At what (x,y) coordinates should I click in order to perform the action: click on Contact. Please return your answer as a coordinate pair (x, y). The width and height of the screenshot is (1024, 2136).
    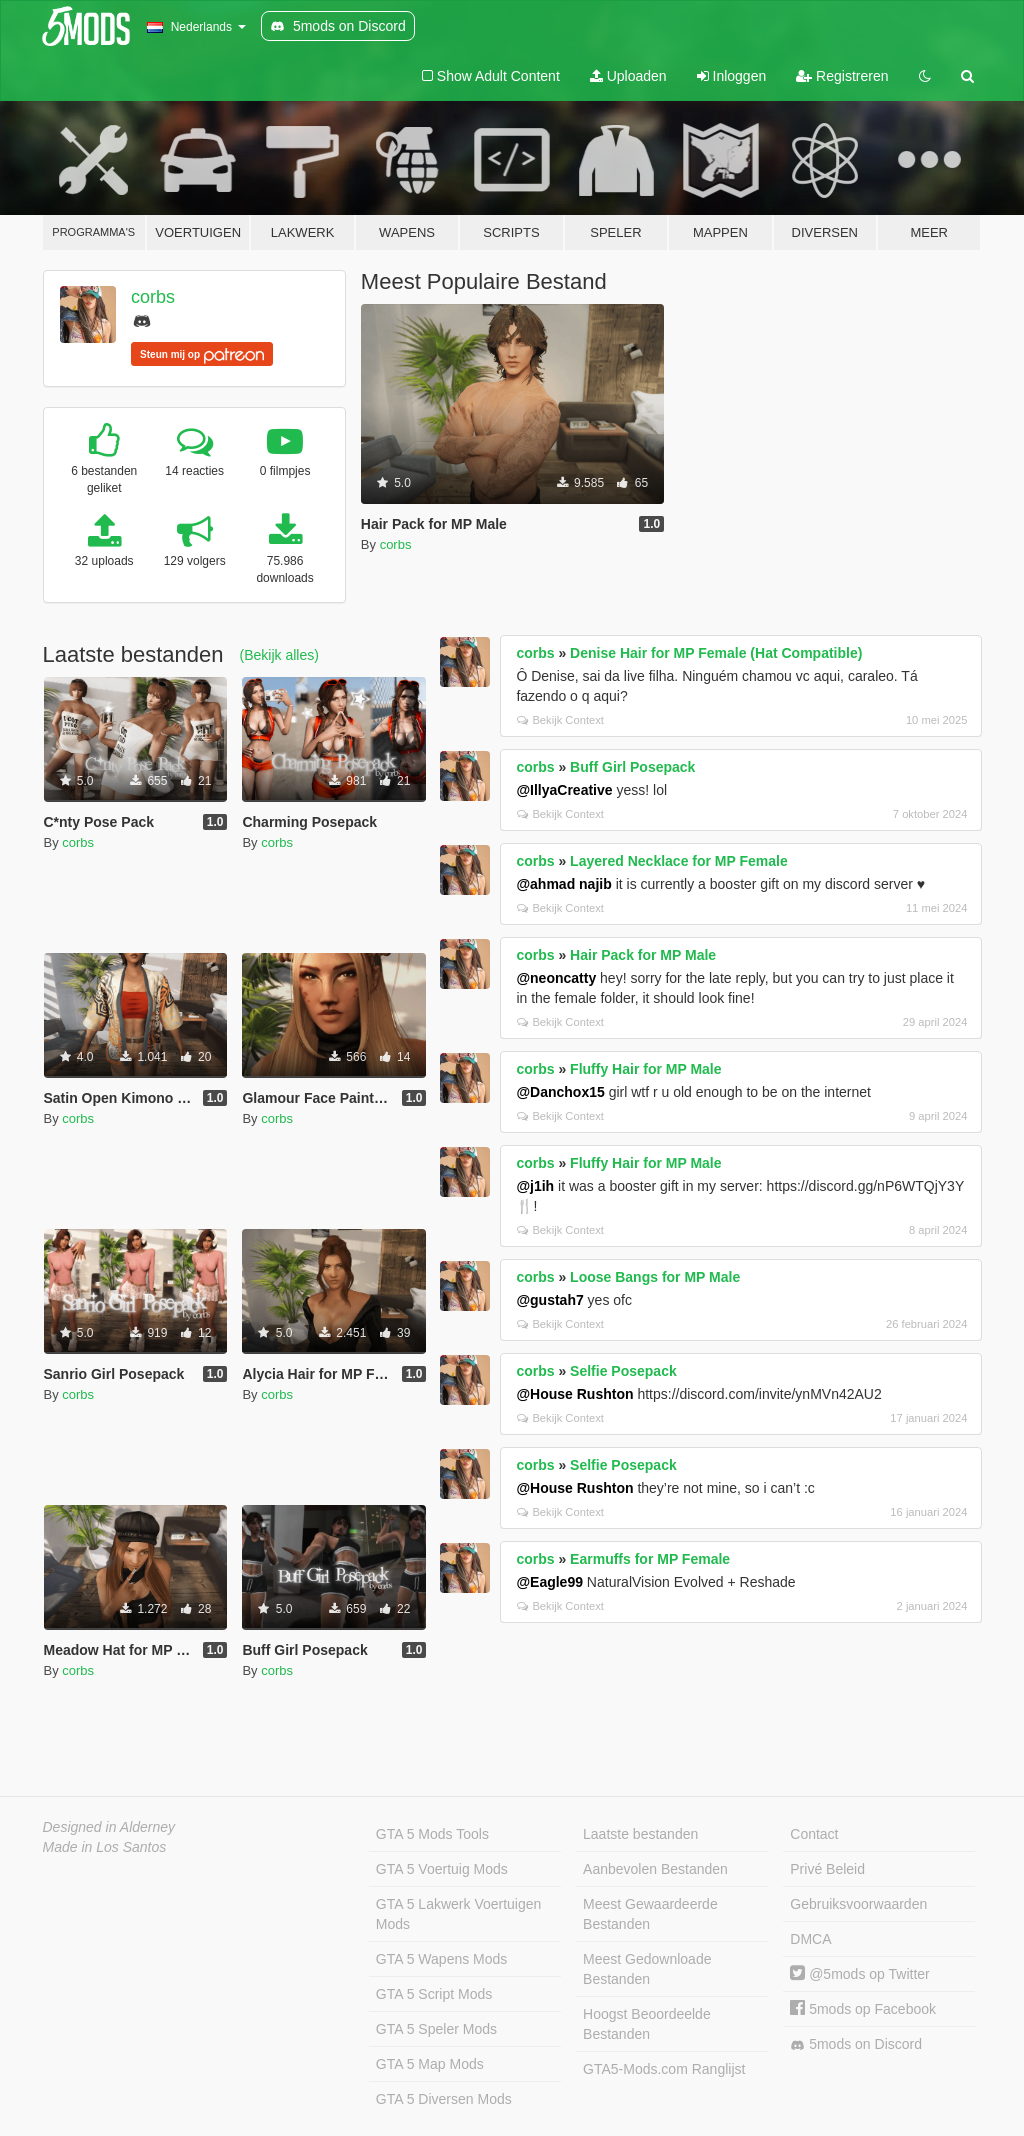
    Looking at the image, I should click on (814, 1834).